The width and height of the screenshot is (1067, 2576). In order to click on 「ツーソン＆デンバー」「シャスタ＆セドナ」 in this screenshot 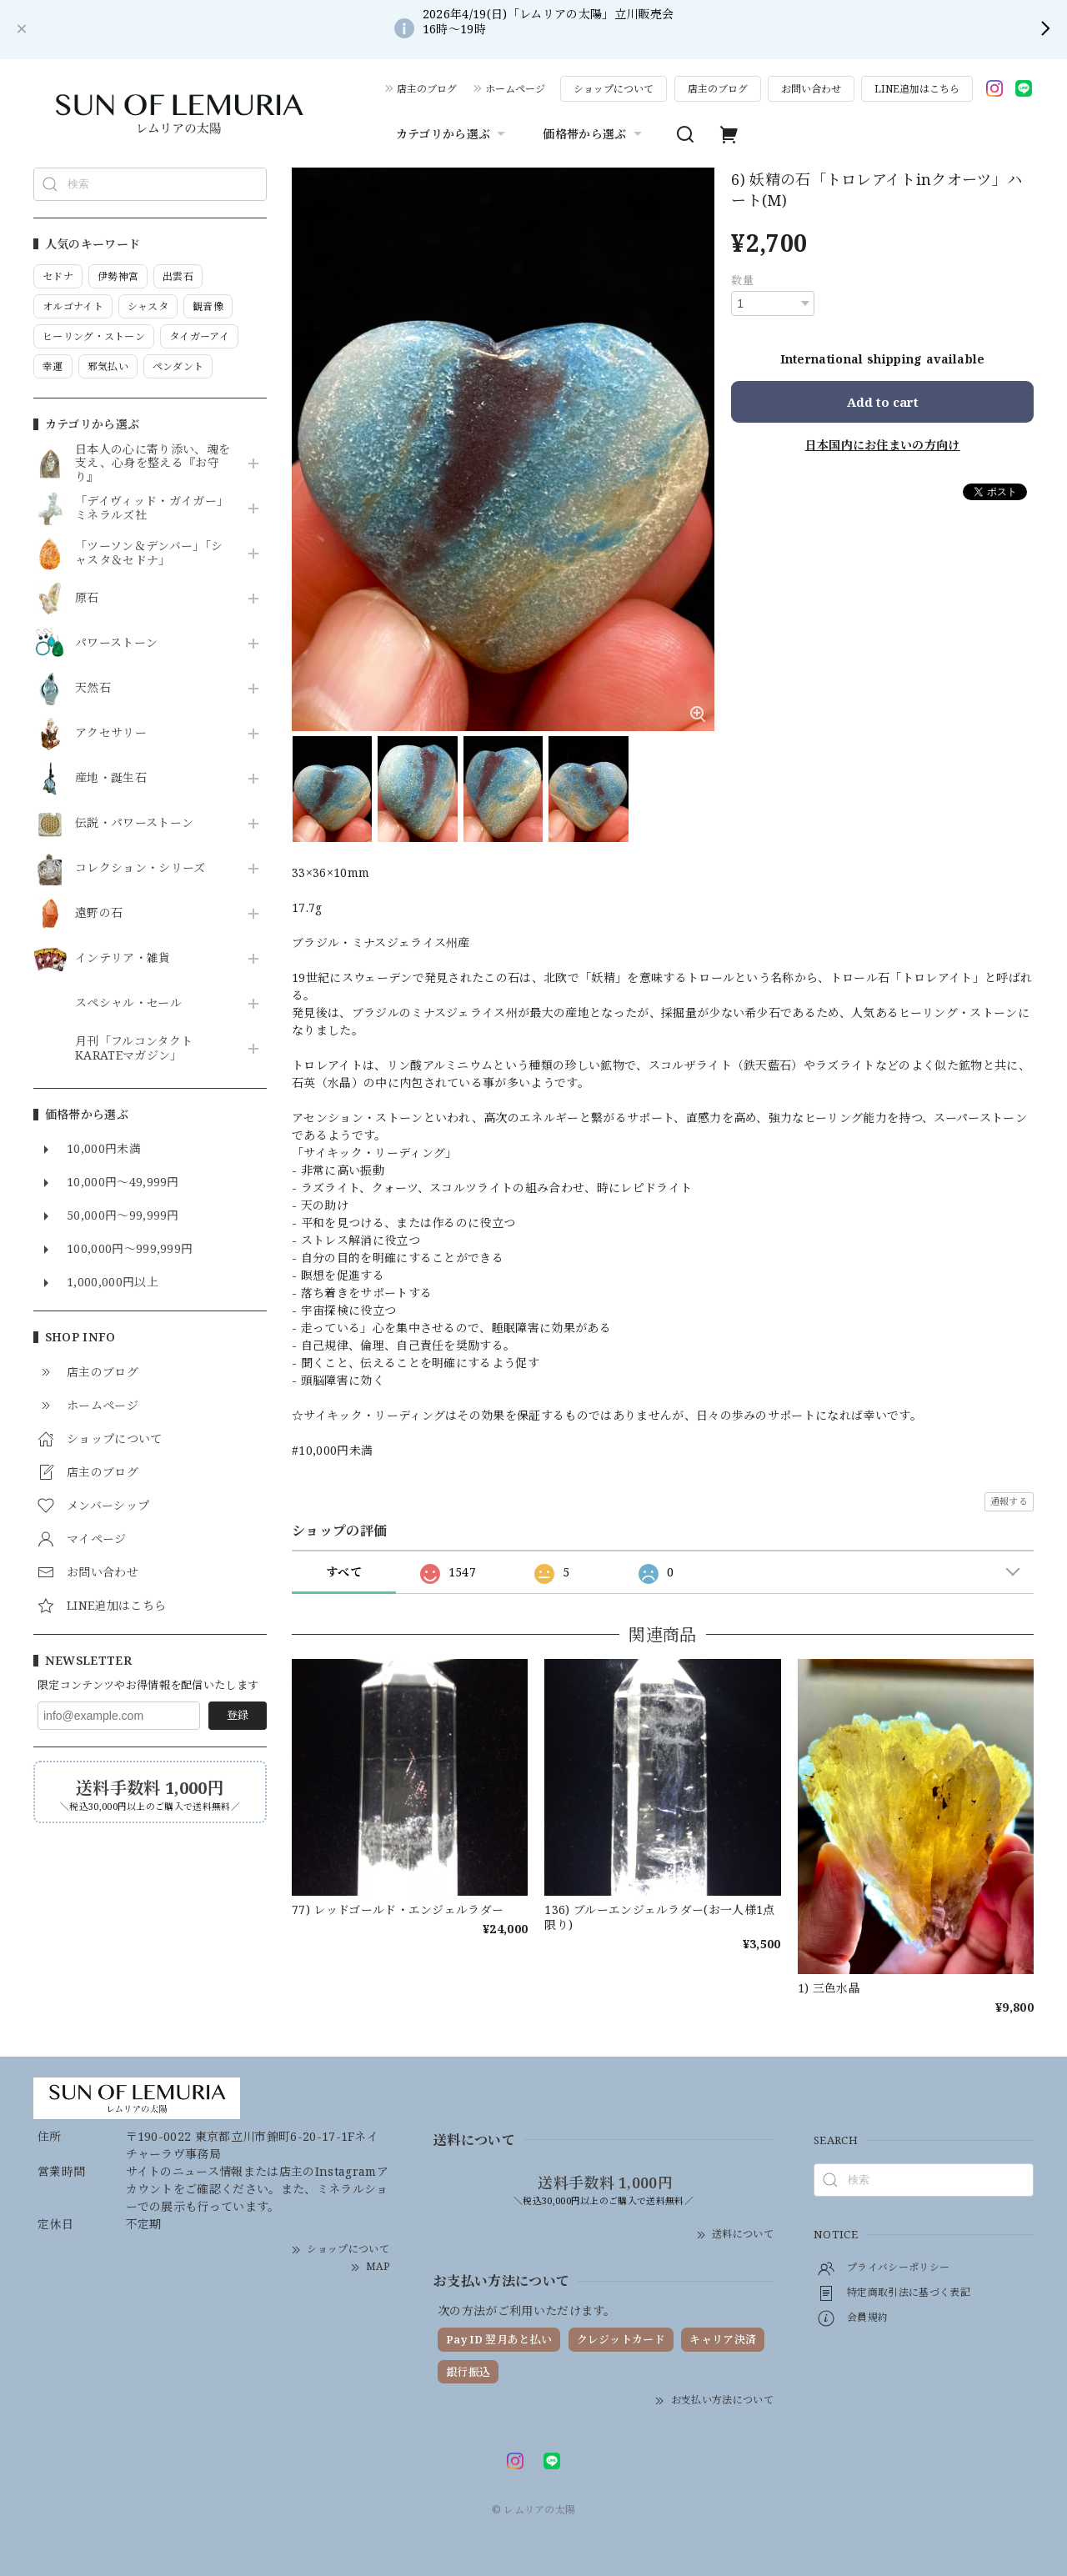, I will do `click(149, 553)`.